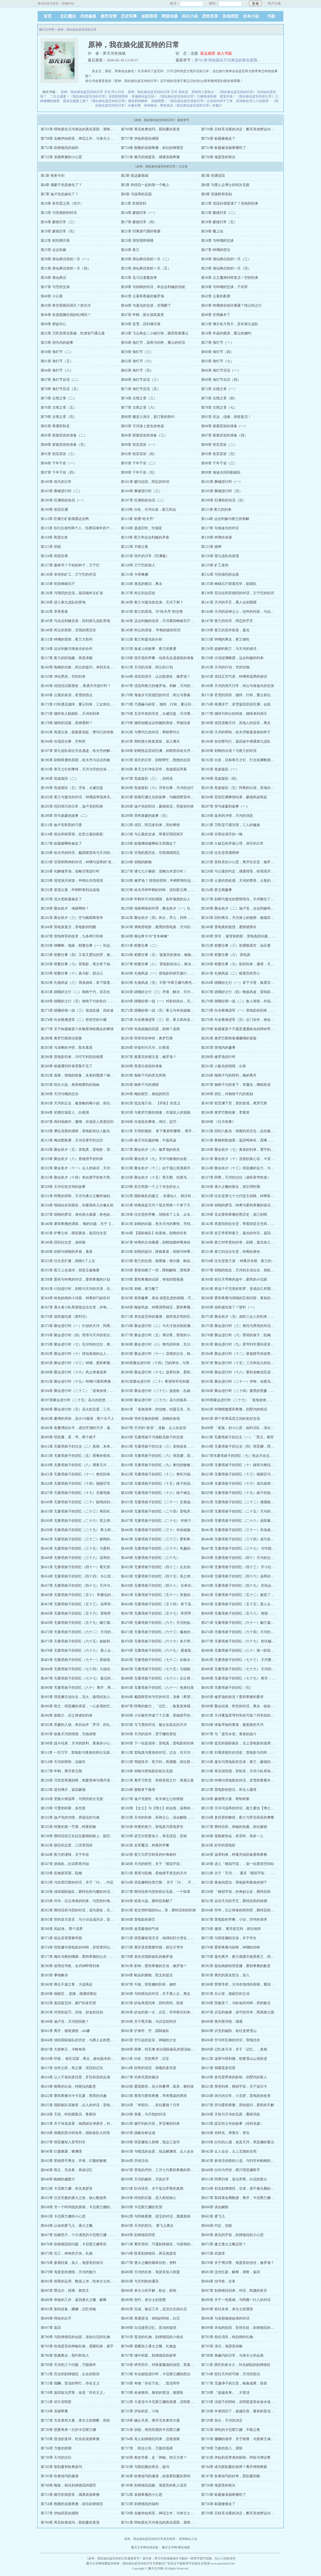 The height and width of the screenshot is (2576, 321). What do you see at coordinates (166, 1307) in the screenshot?
I see `第368章 晚饭风波，钟离强势镇压，爱莉希雅的第二个计划` at bounding box center [166, 1307].